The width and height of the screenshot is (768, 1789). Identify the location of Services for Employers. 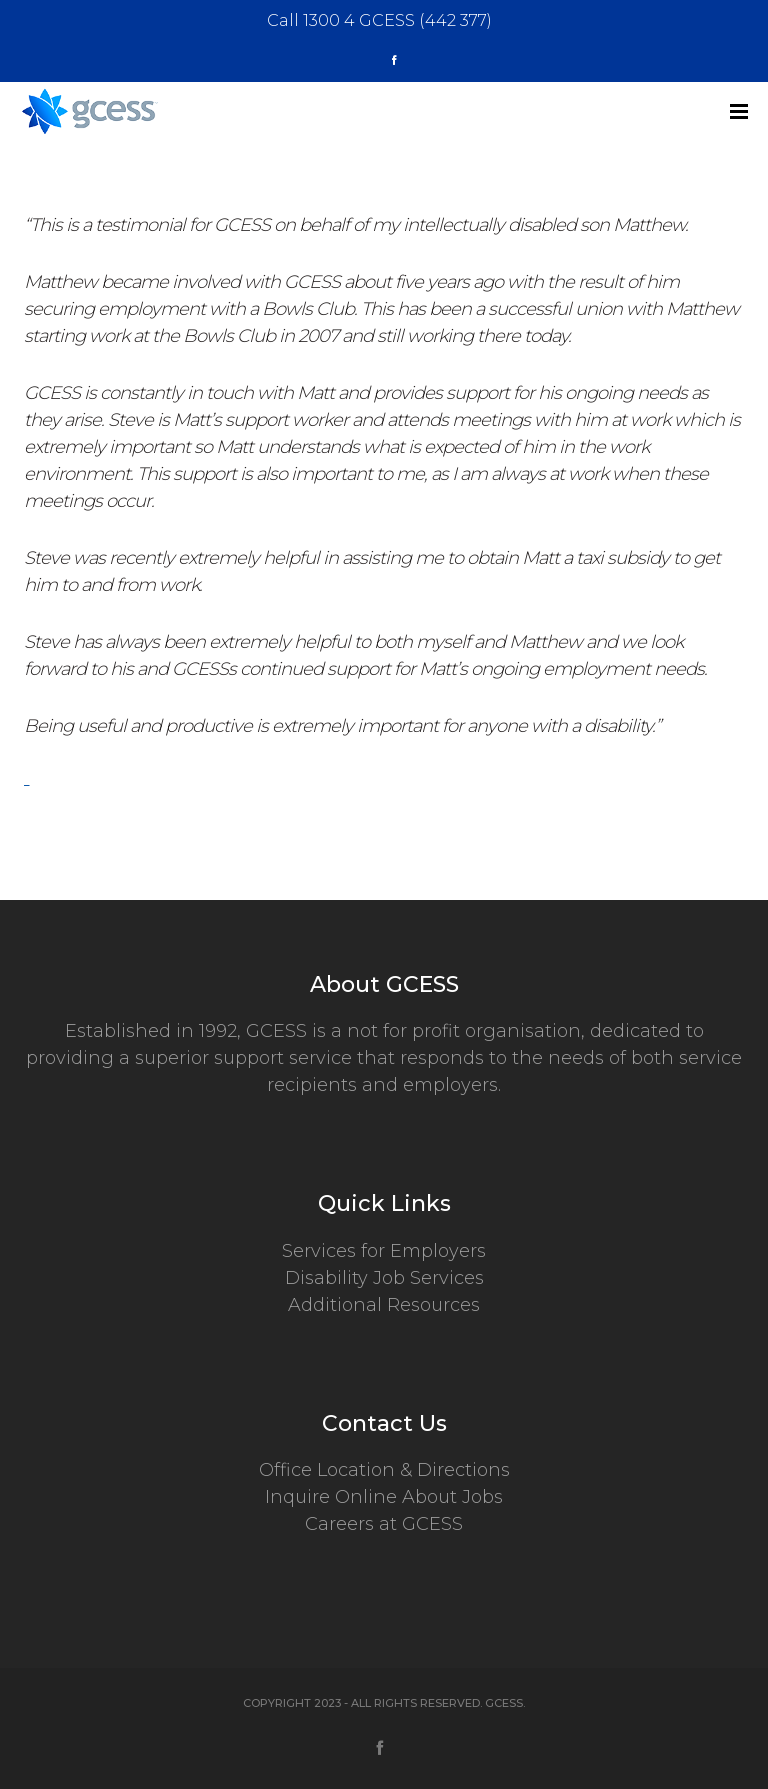
(384, 1251).